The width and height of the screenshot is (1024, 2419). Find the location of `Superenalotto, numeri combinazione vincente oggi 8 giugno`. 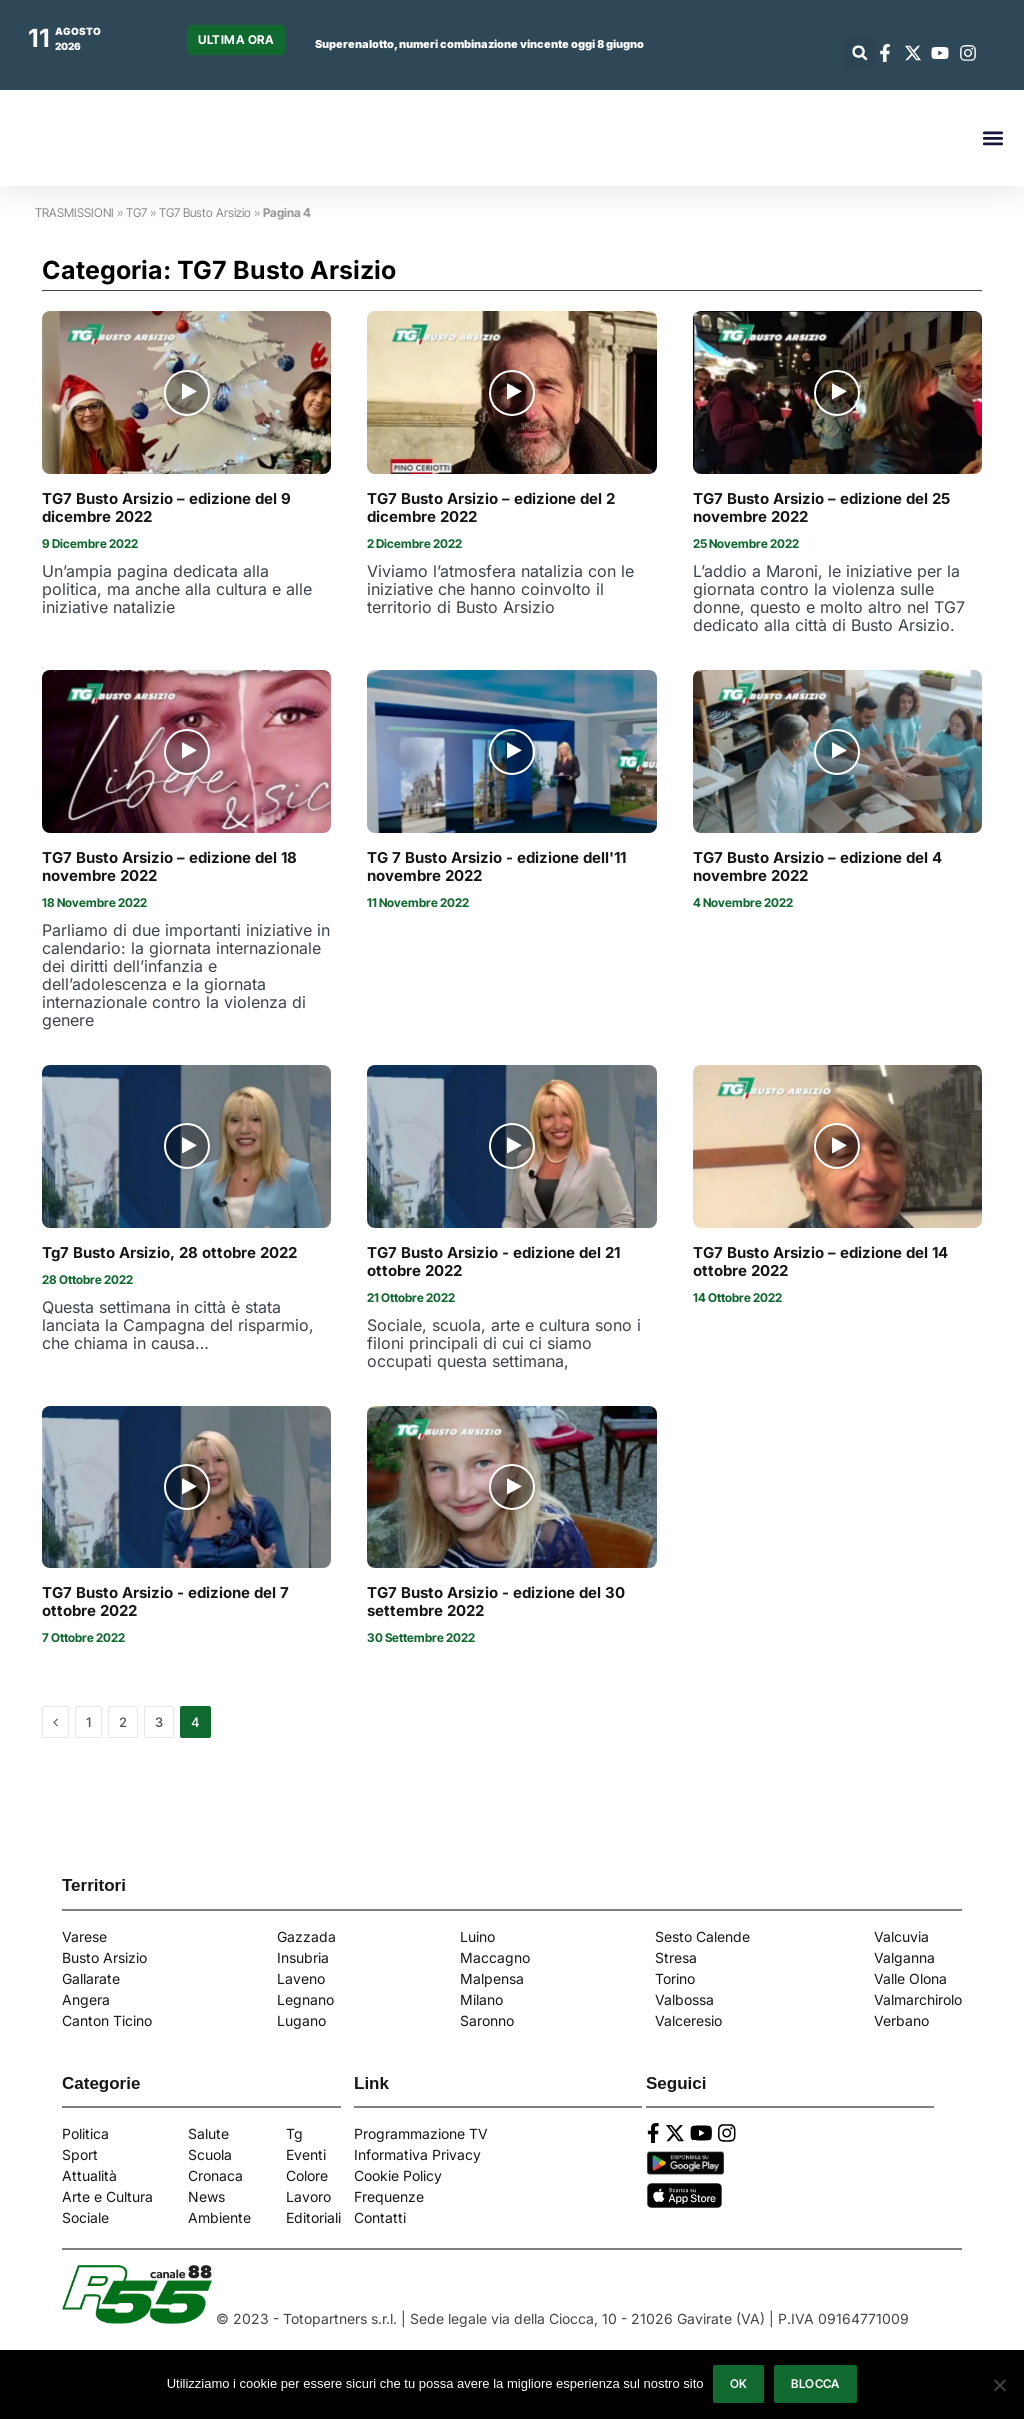

Superenalotto, numeri combinazione vincente oggi 8 giugno is located at coordinates (479, 44).